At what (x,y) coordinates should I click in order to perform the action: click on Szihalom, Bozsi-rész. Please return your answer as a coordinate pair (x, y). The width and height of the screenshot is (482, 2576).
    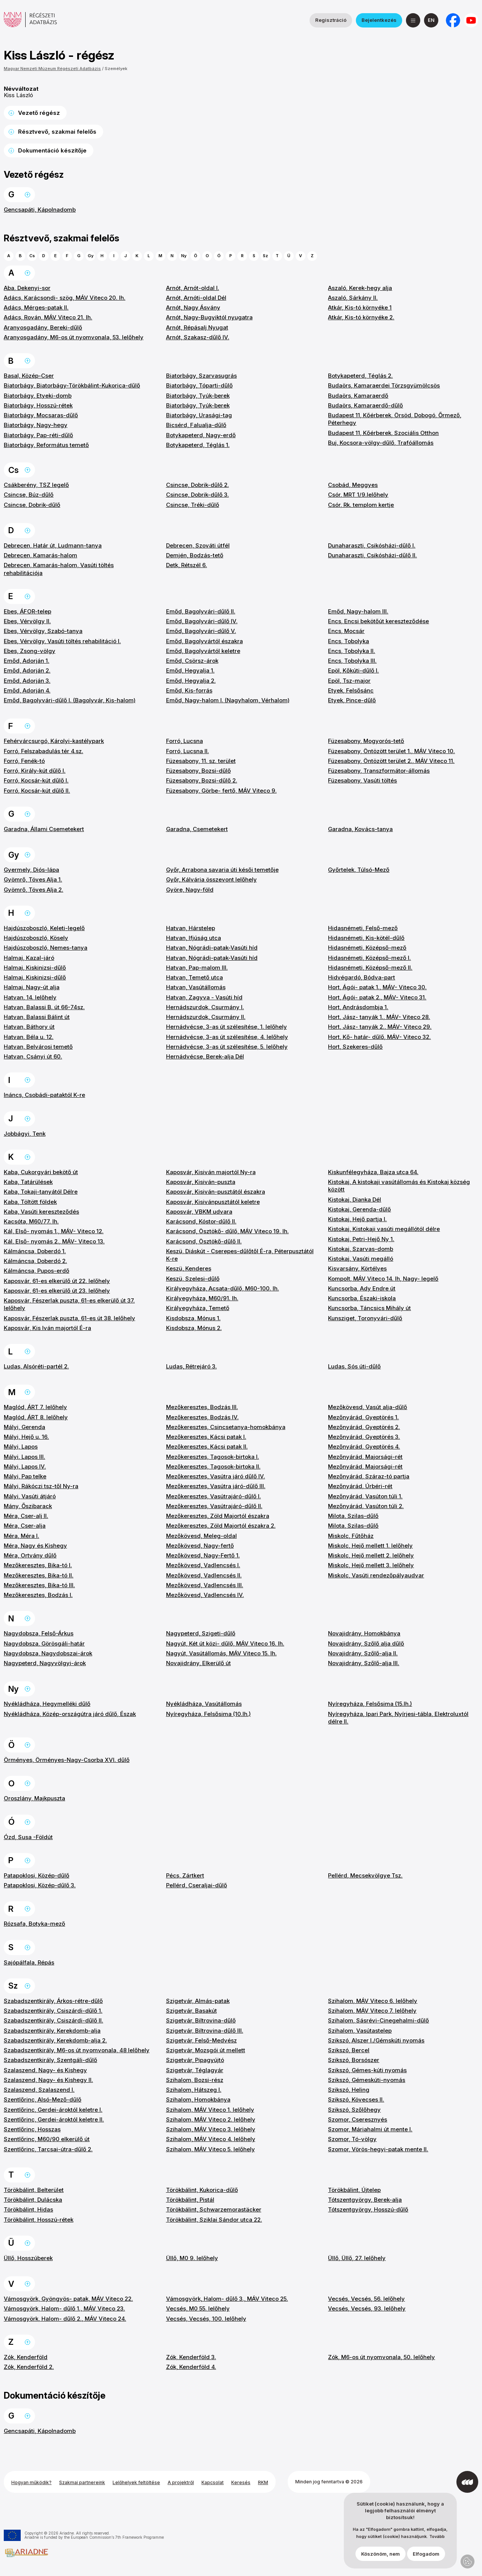
    Looking at the image, I should click on (194, 2079).